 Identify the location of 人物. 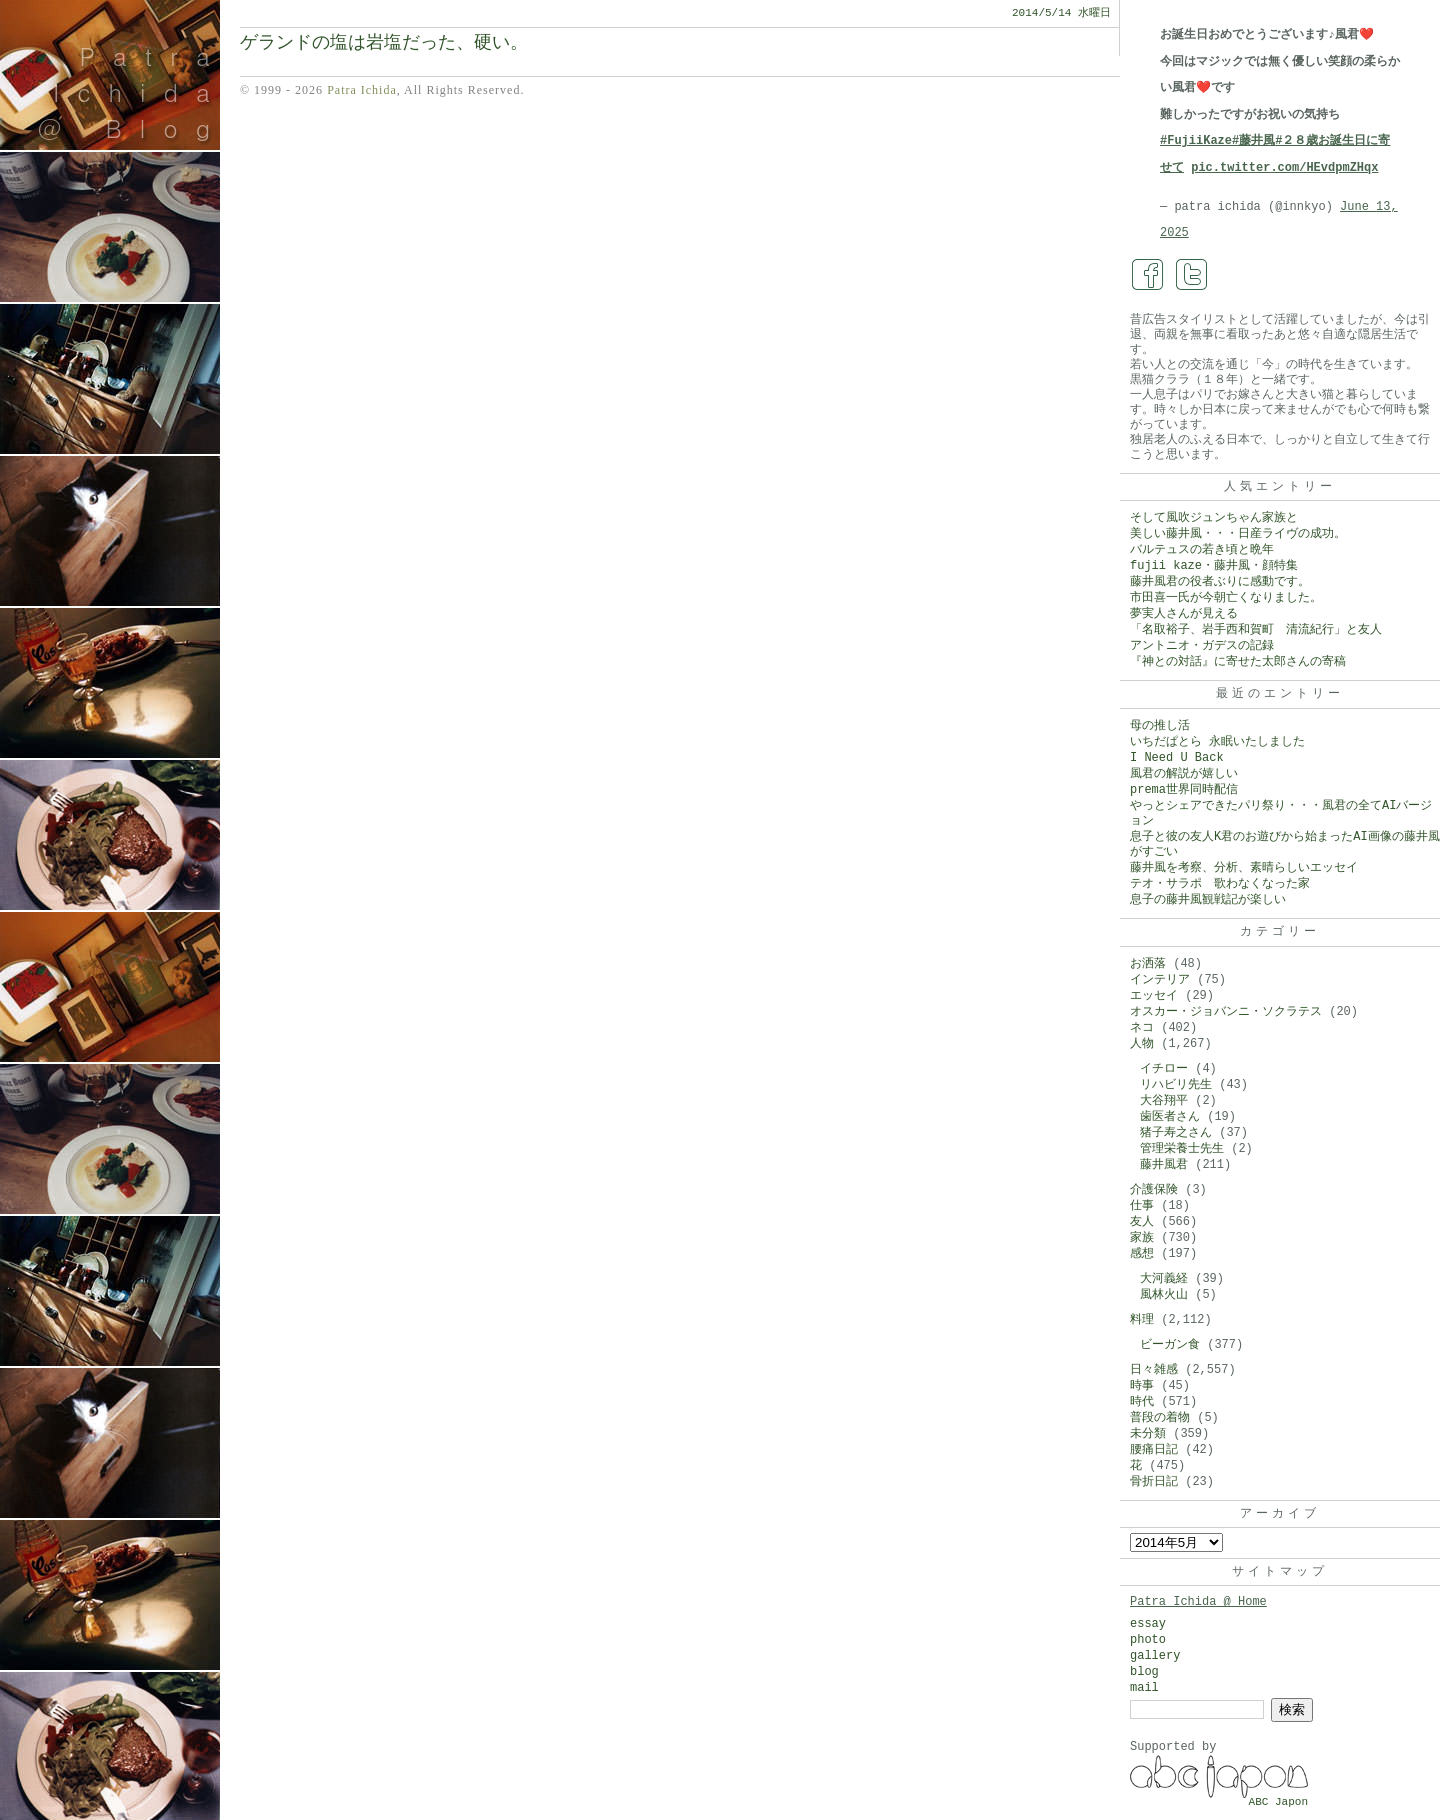
(1142, 1044).